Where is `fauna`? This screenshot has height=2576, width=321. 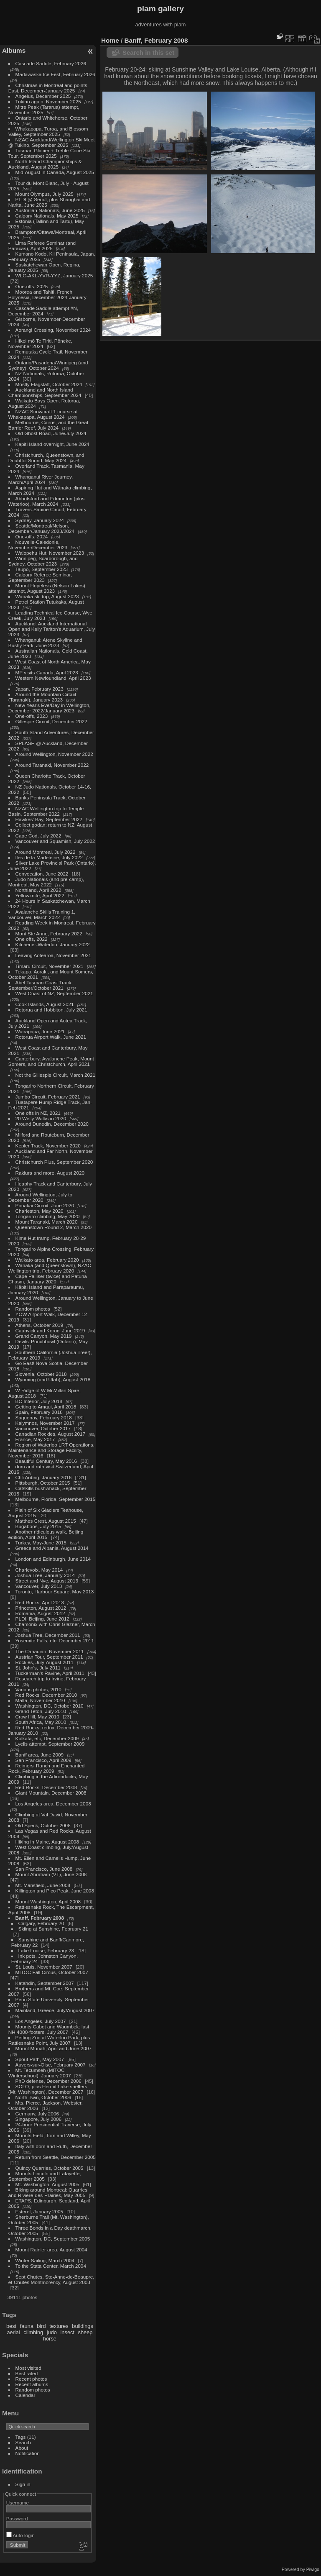
fauna is located at coordinates (26, 2326).